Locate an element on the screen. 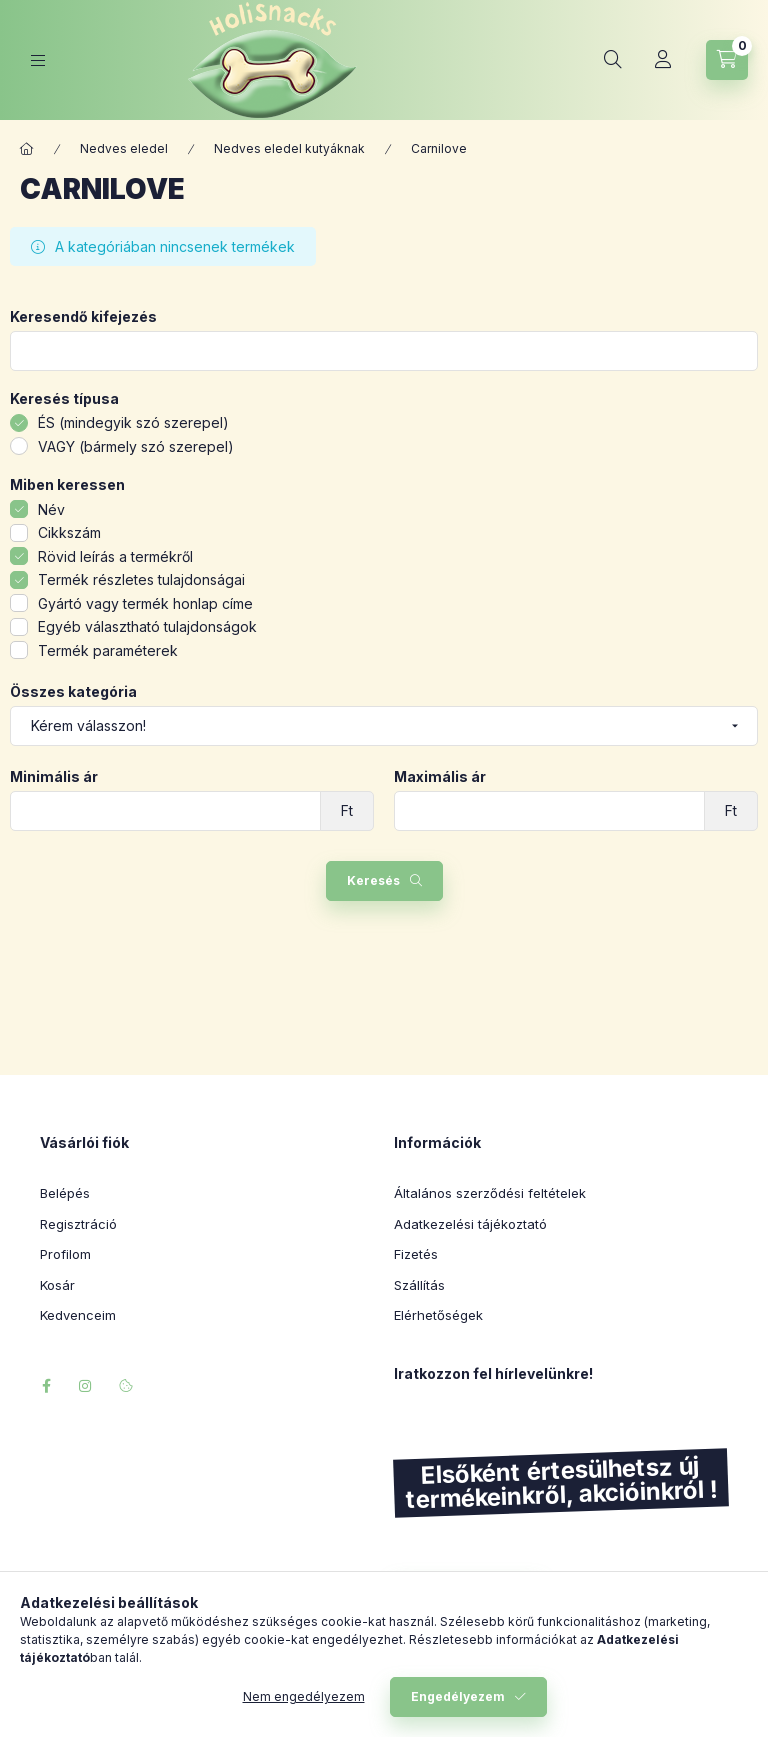 This screenshot has height=1737, width=768. Cikkszám is located at coordinates (69, 532).